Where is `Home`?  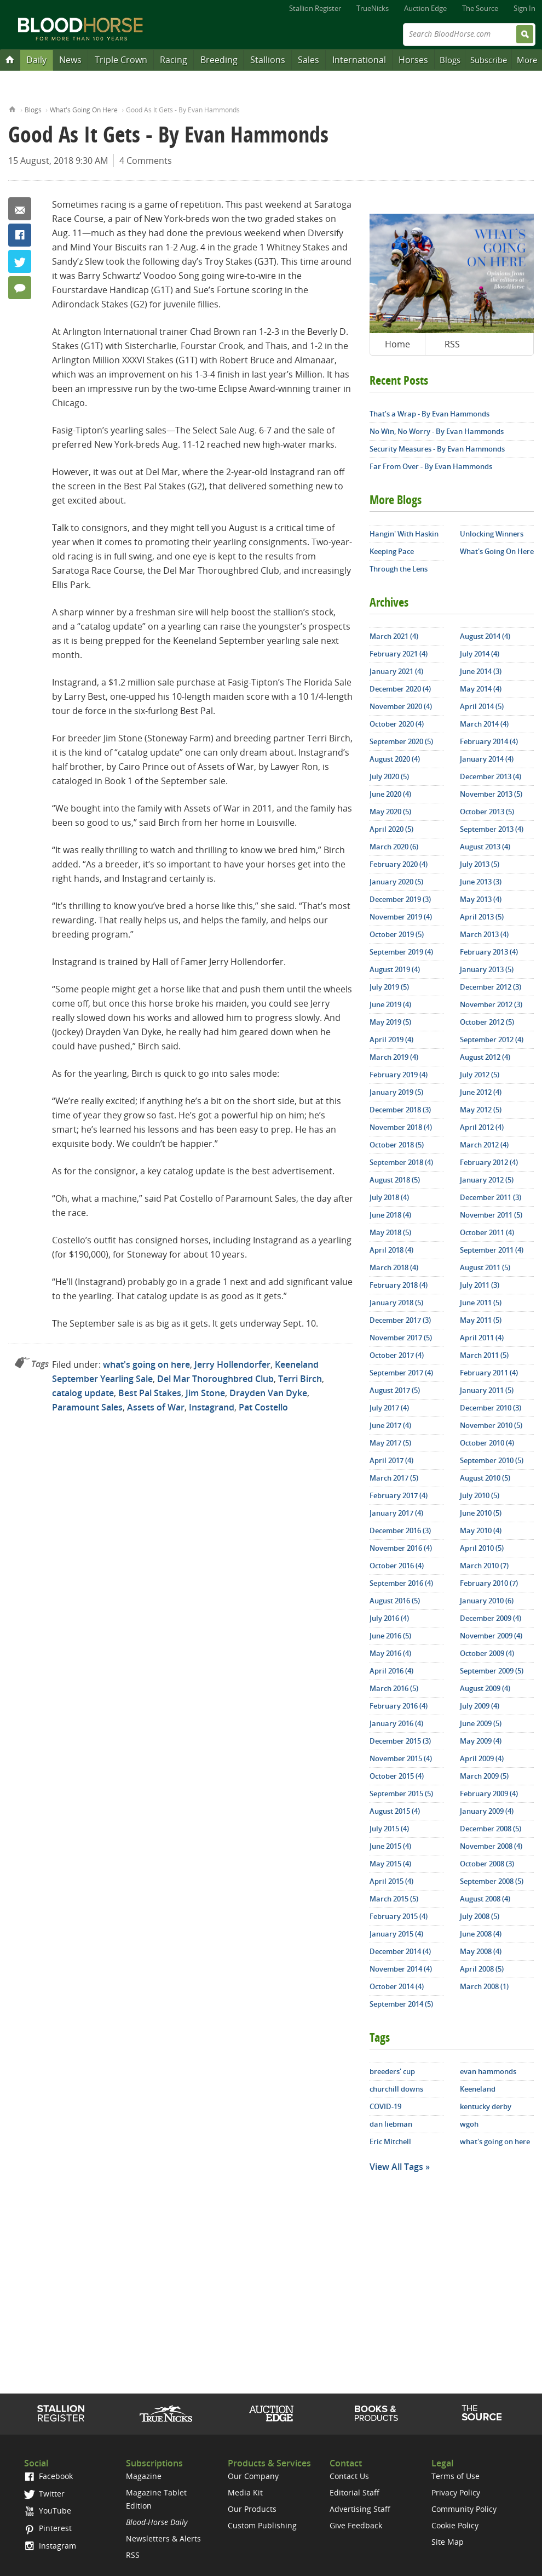 Home is located at coordinates (12, 108).